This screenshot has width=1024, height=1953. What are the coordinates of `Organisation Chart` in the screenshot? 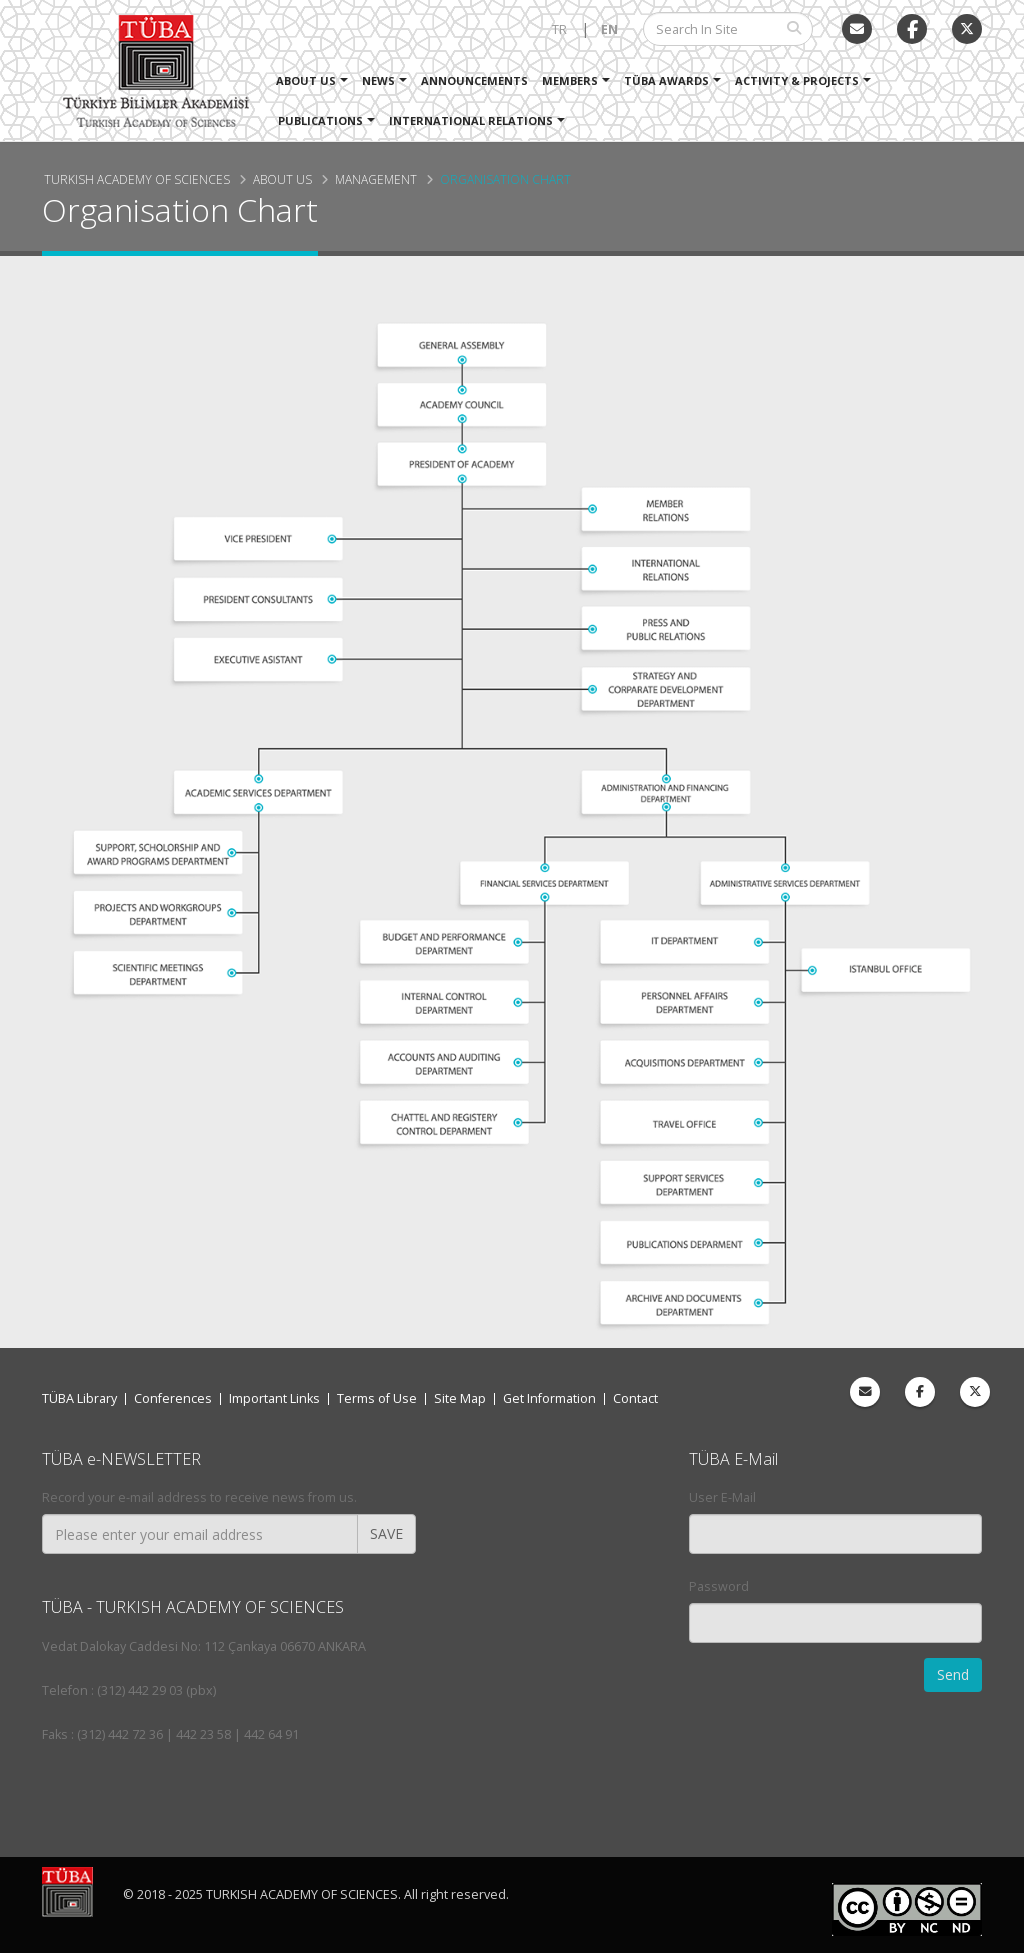 It's located at (505, 179).